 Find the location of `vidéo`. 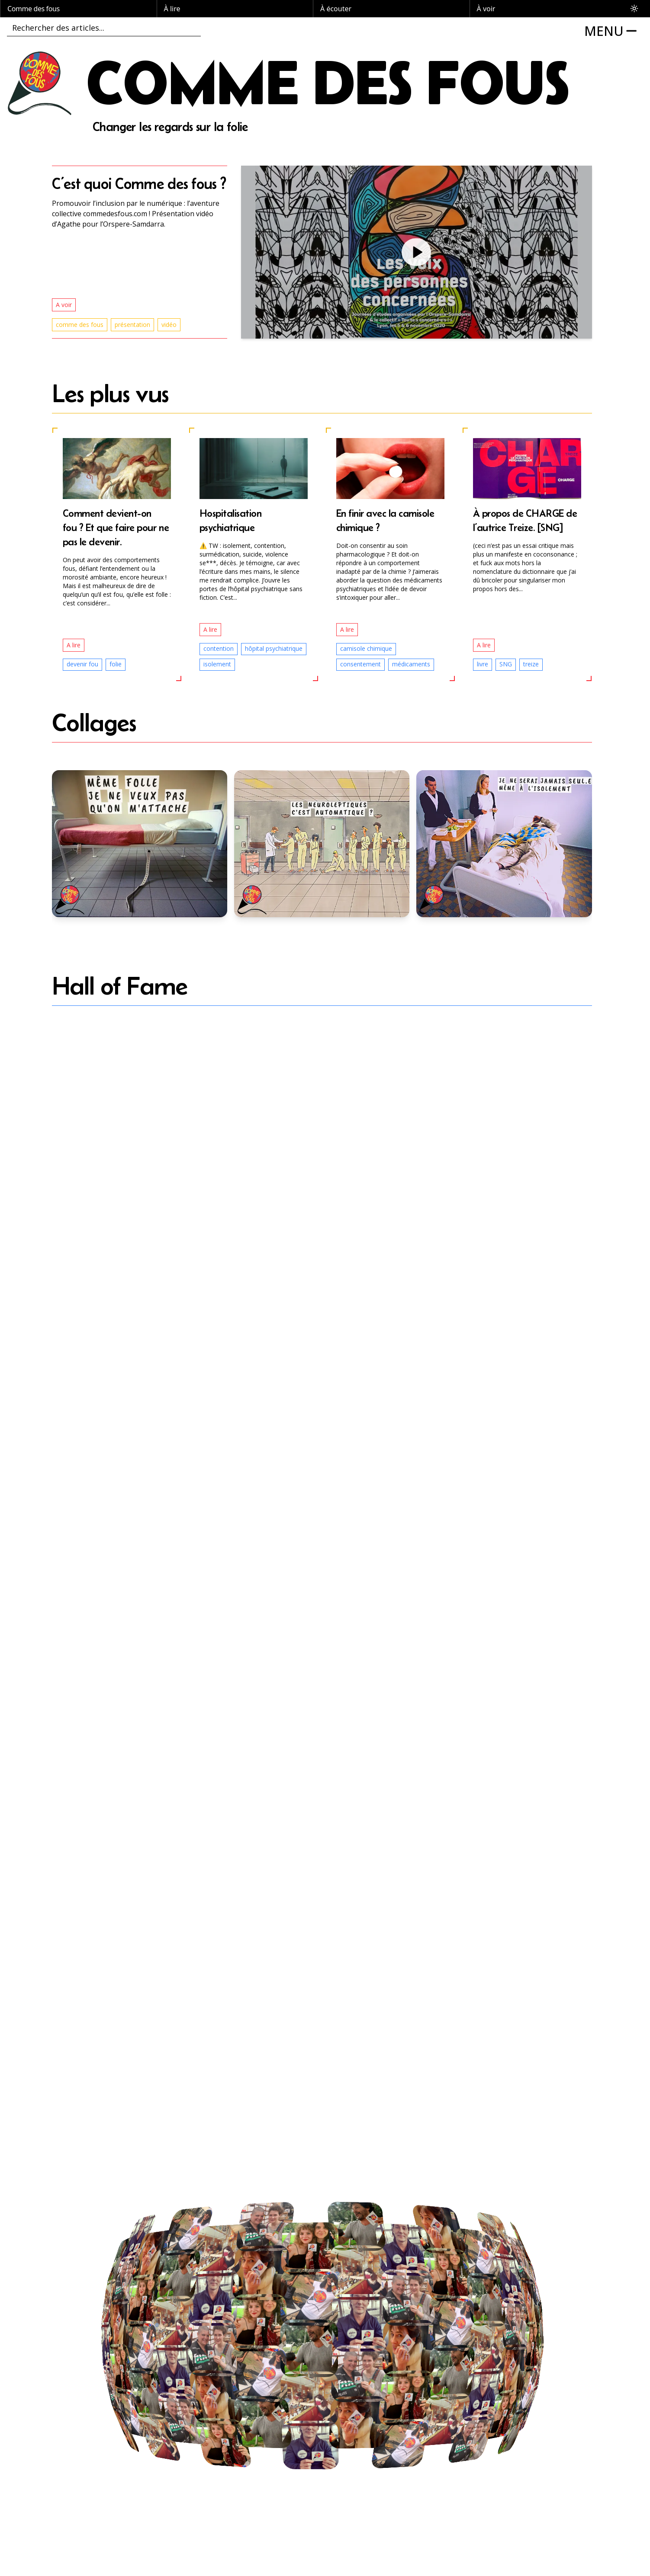

vidéo is located at coordinates (169, 324).